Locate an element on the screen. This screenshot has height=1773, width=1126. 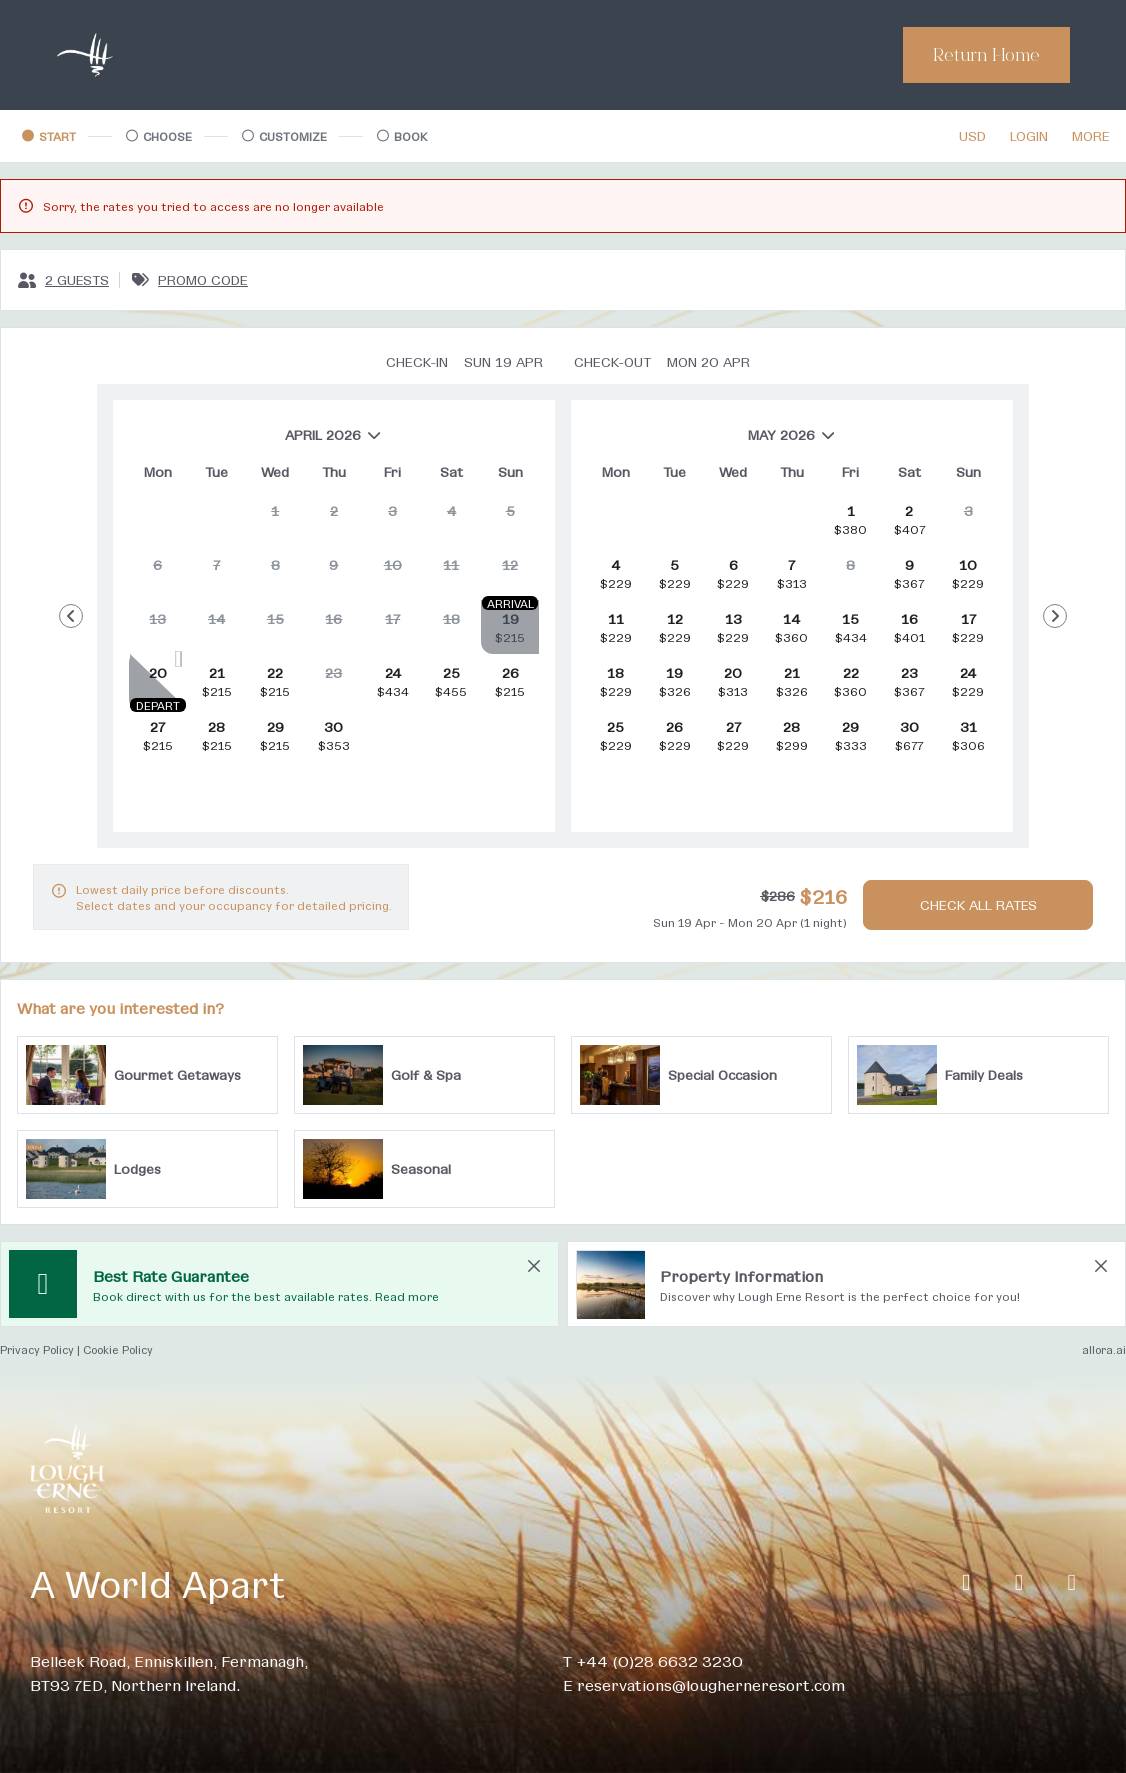
+44 (0)28 6632 3230 is located at coordinates (659, 1660).